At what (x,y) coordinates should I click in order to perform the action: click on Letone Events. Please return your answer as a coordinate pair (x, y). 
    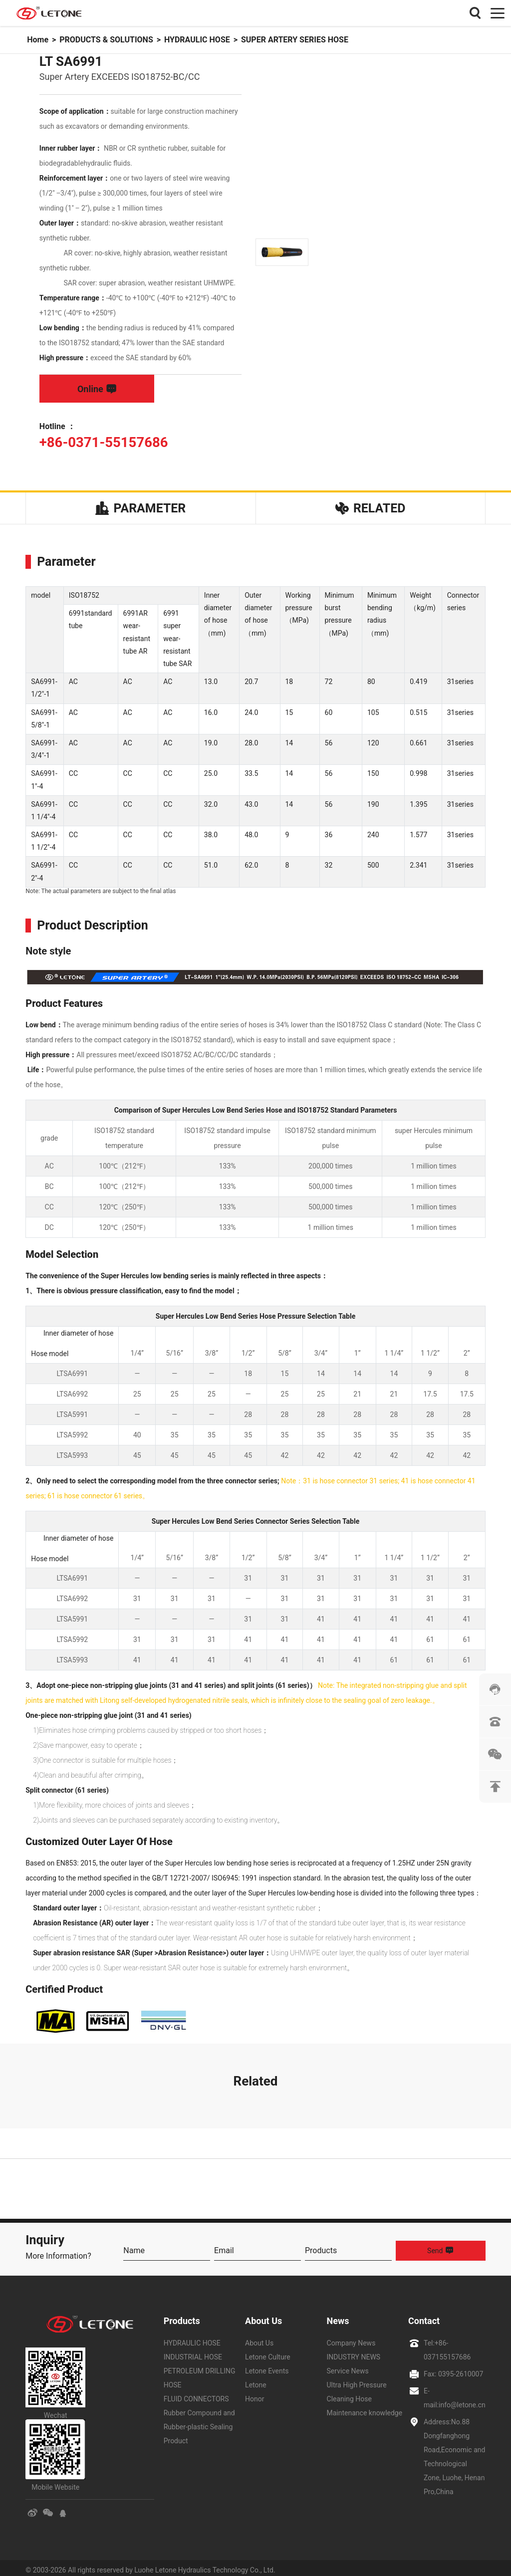
    Looking at the image, I should click on (266, 2366).